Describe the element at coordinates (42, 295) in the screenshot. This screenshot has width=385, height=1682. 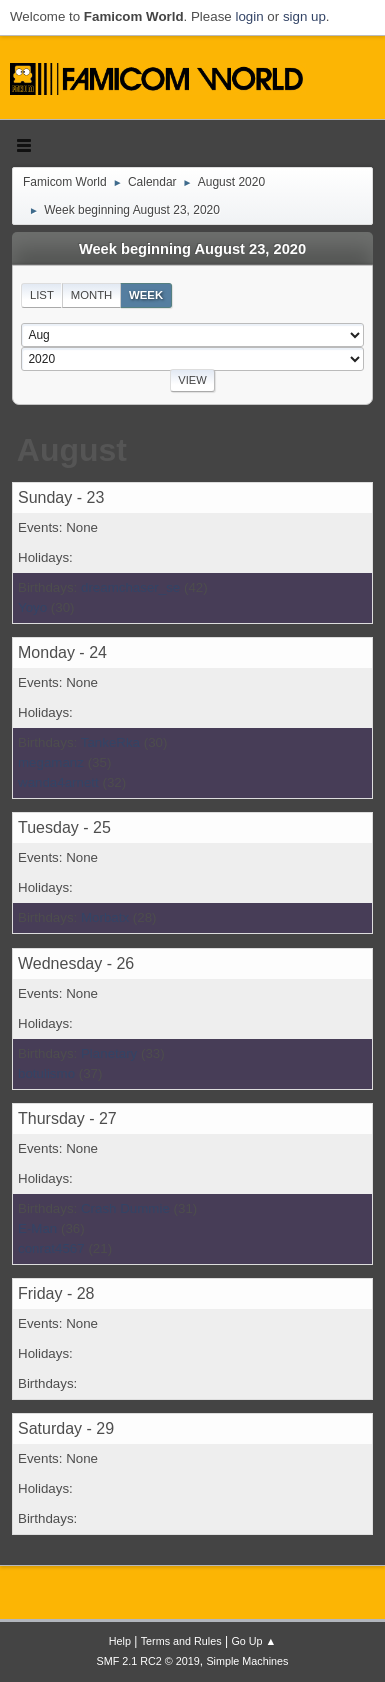
I see `List` at that location.